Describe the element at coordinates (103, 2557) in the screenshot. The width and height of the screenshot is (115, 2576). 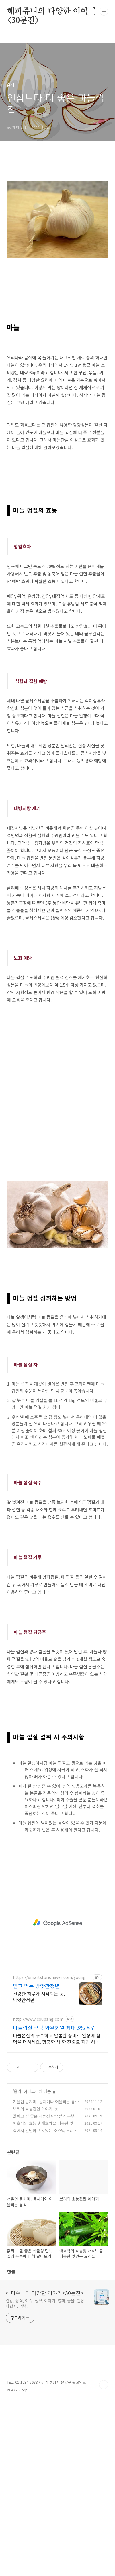
I see `TOP` at that location.